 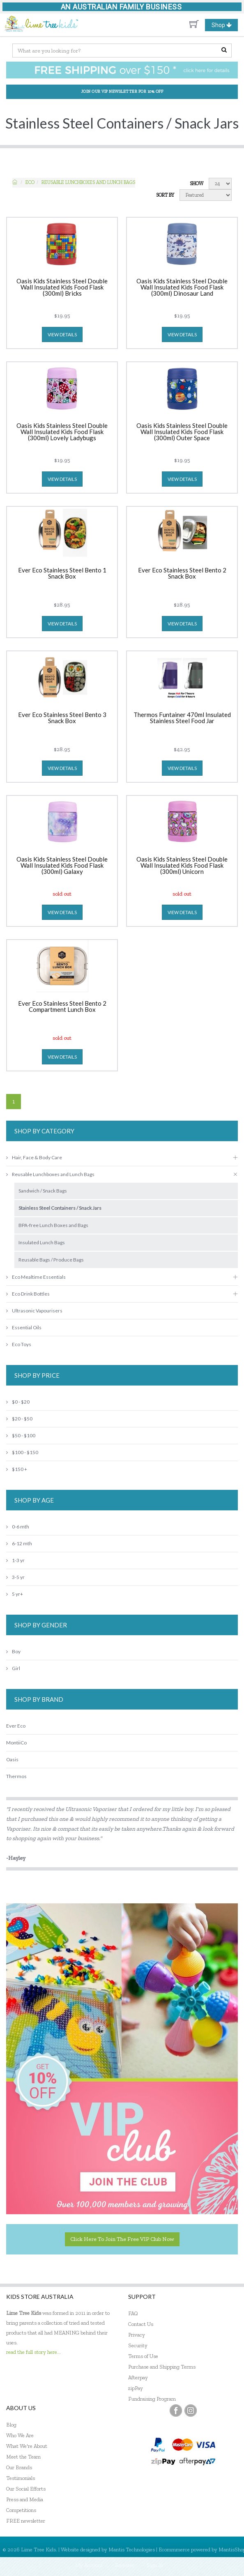 What do you see at coordinates (182, 718) in the screenshot?
I see `Thermos Funtainer 470ml Insulated Stainless Steel Food Jar` at bounding box center [182, 718].